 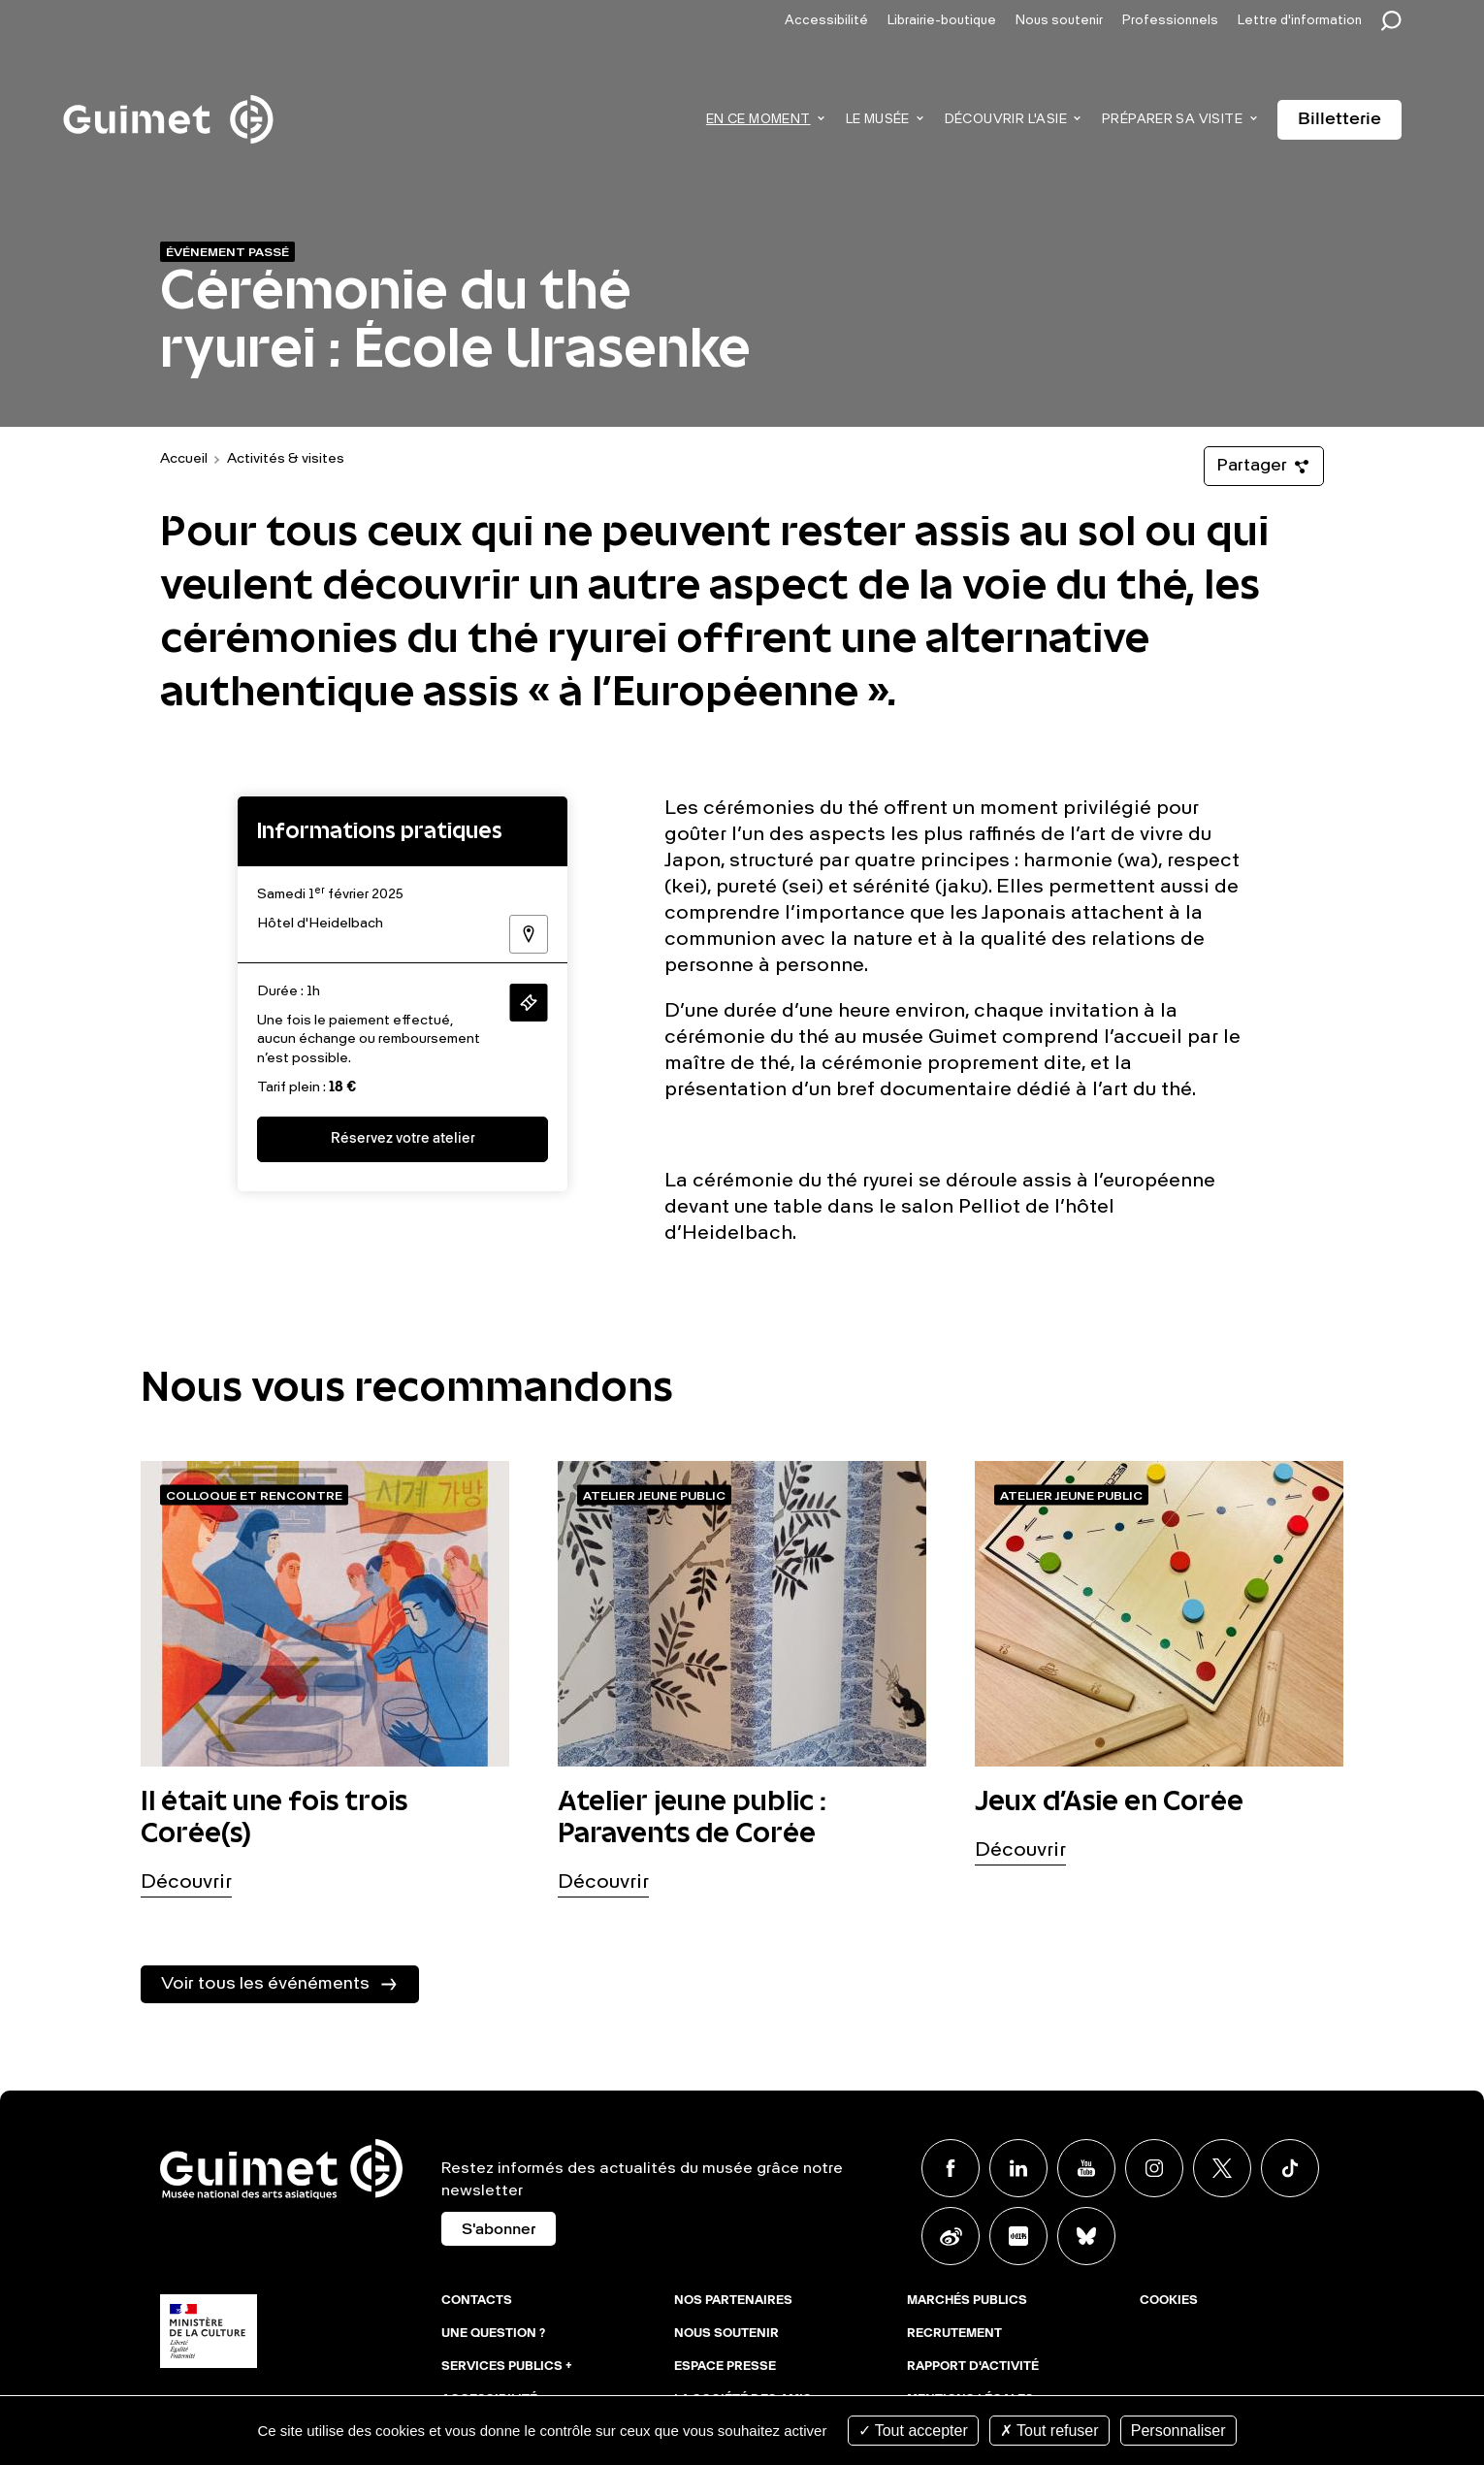 What do you see at coordinates (950, 2236) in the screenshot?
I see `Weibo` at bounding box center [950, 2236].